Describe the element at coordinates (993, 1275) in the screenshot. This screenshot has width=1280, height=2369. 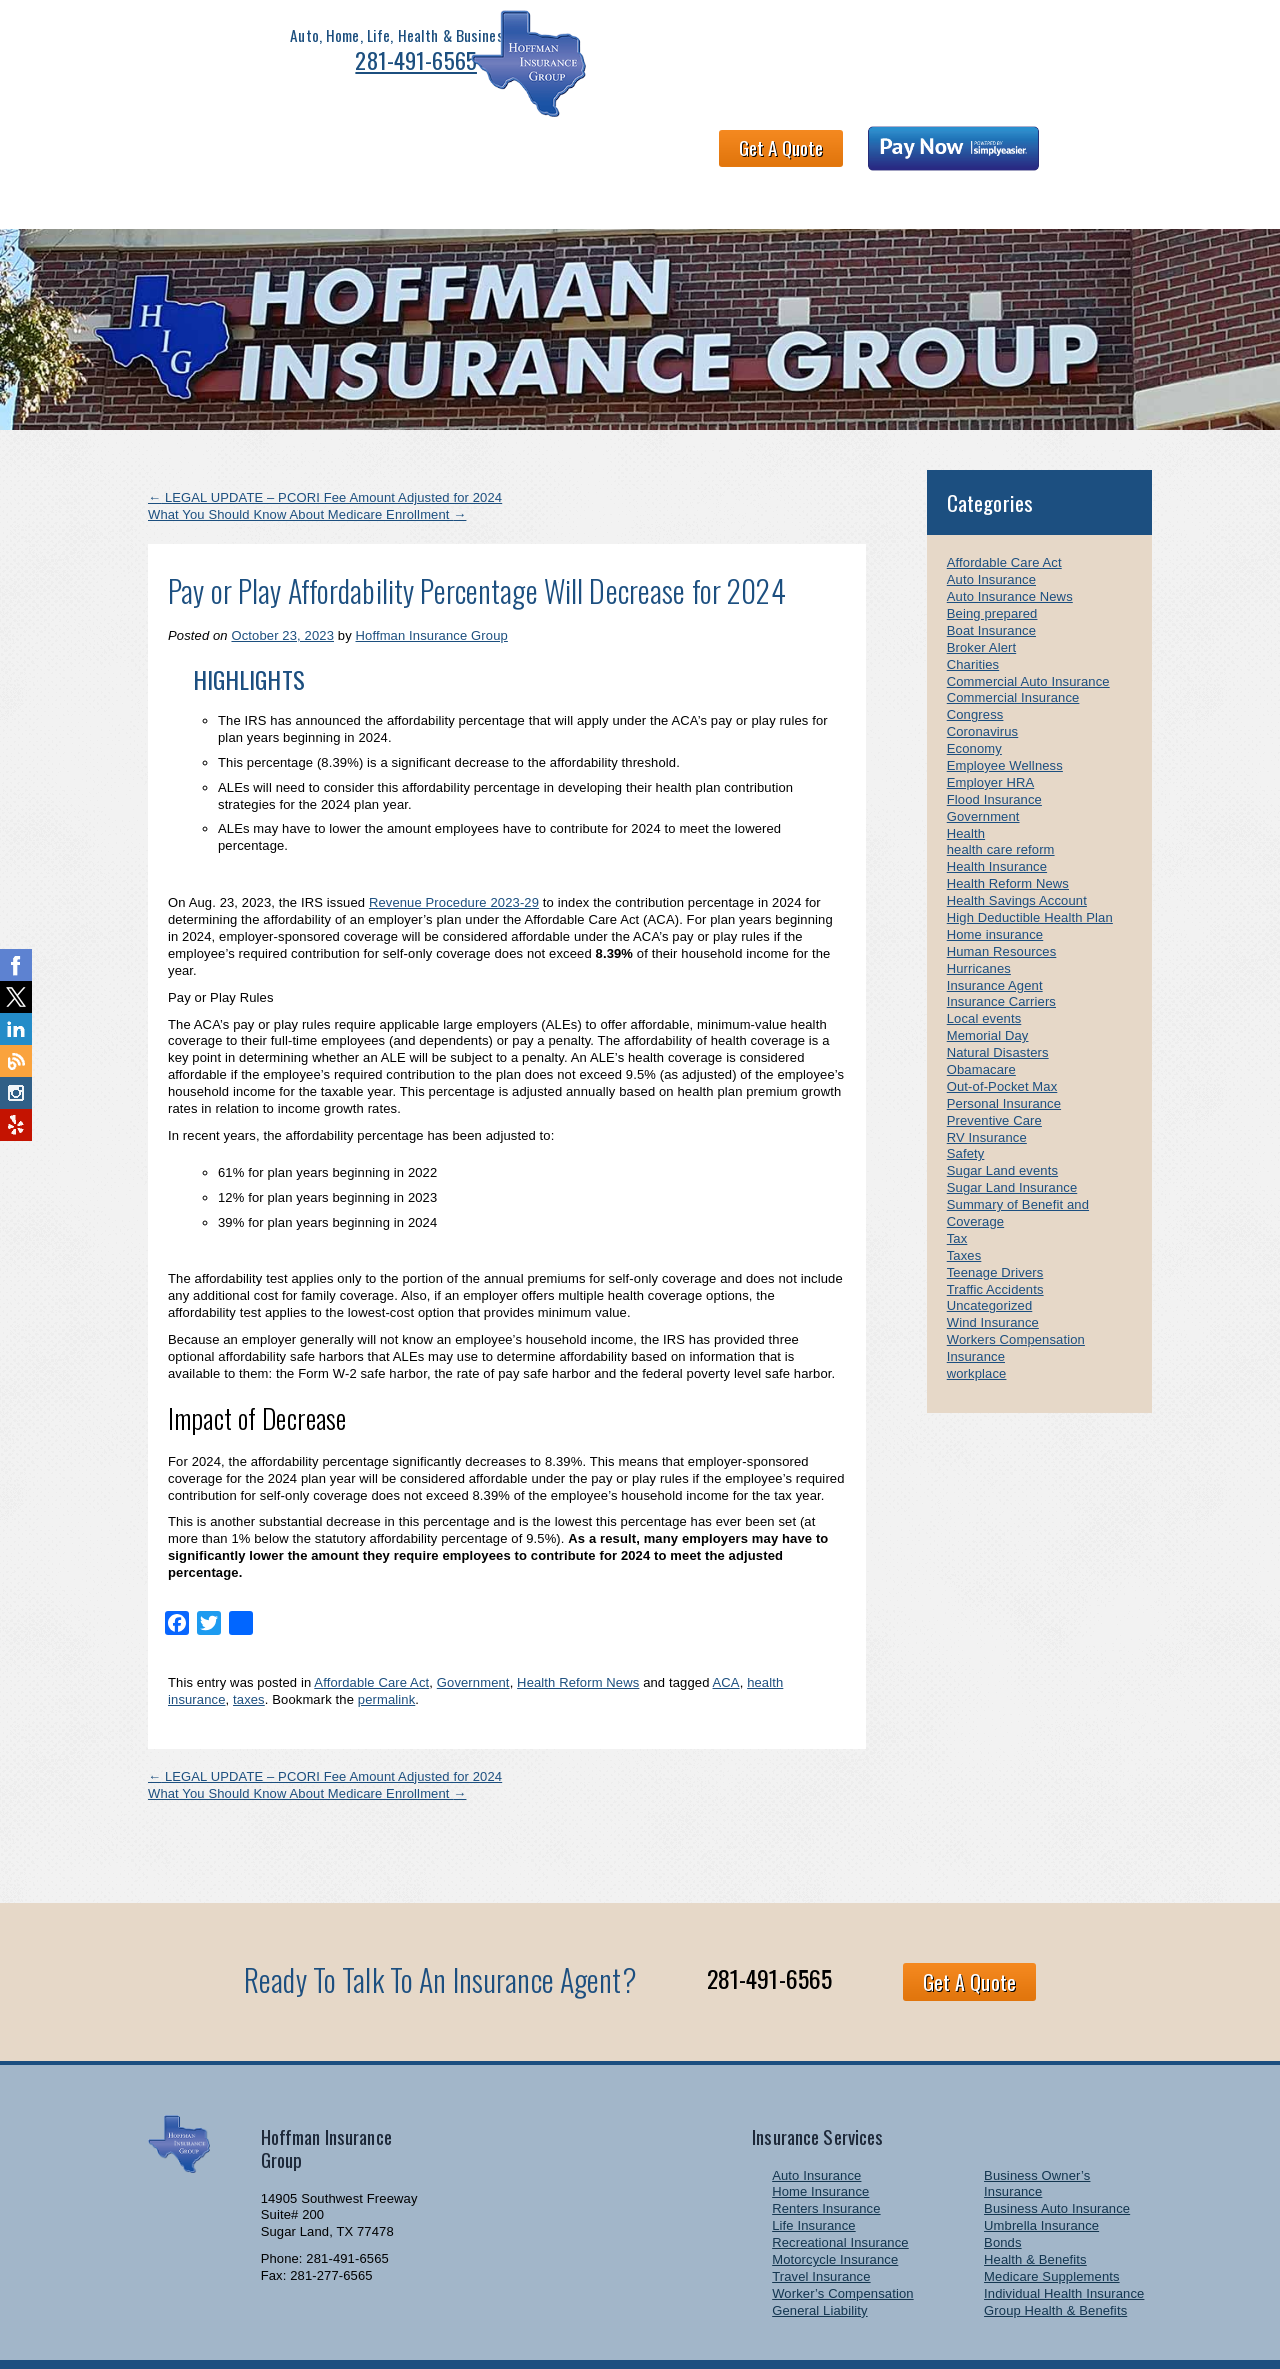
I see `Wind Insurance` at that location.